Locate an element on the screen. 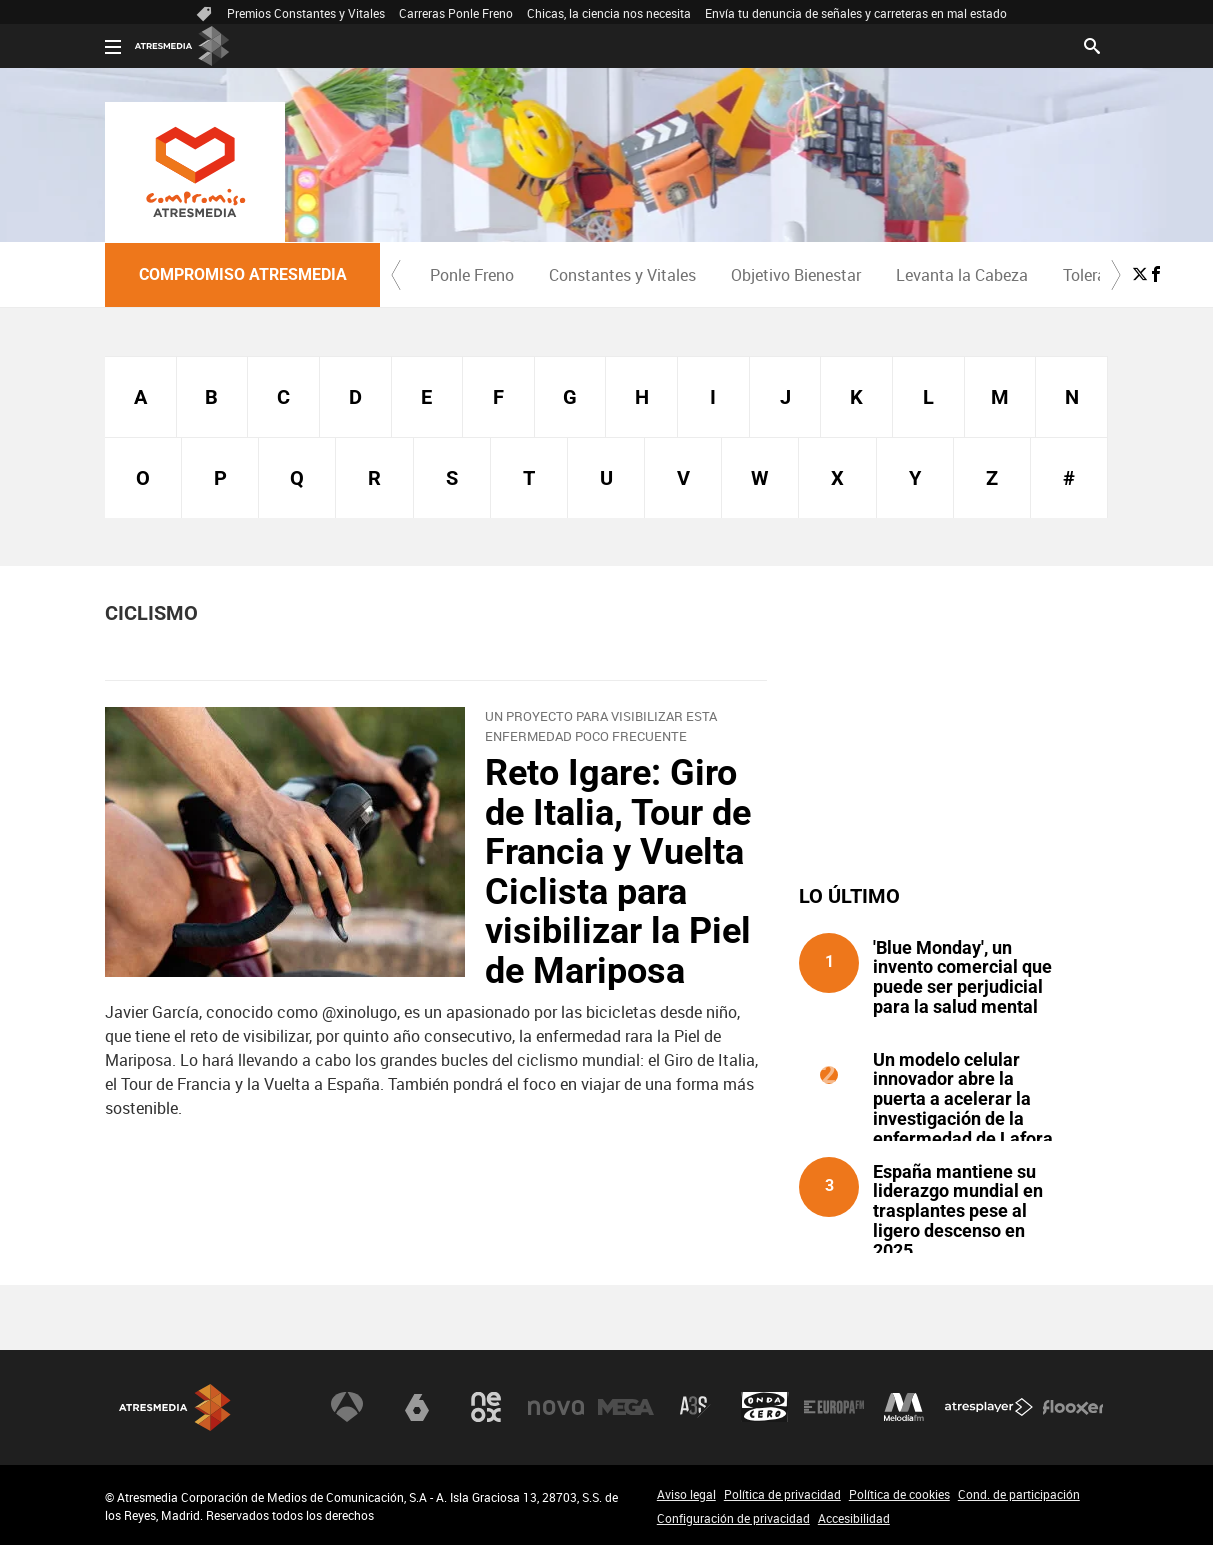 The image size is (1213, 1545). Antena 3 is located at coordinates (347, 1407).